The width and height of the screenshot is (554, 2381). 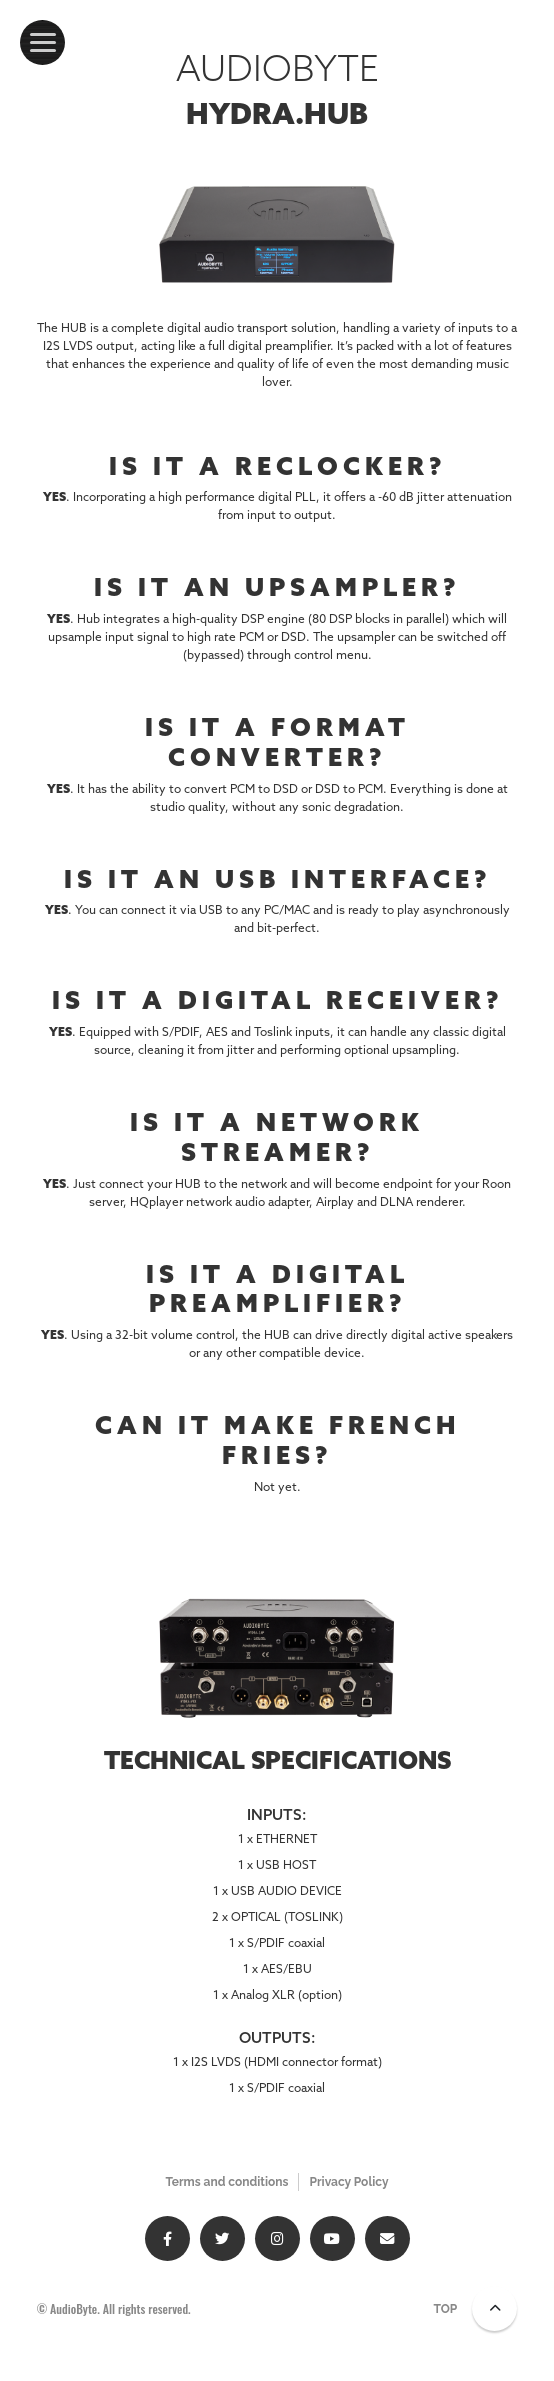 What do you see at coordinates (348, 2182) in the screenshot?
I see `Privacy Policy` at bounding box center [348, 2182].